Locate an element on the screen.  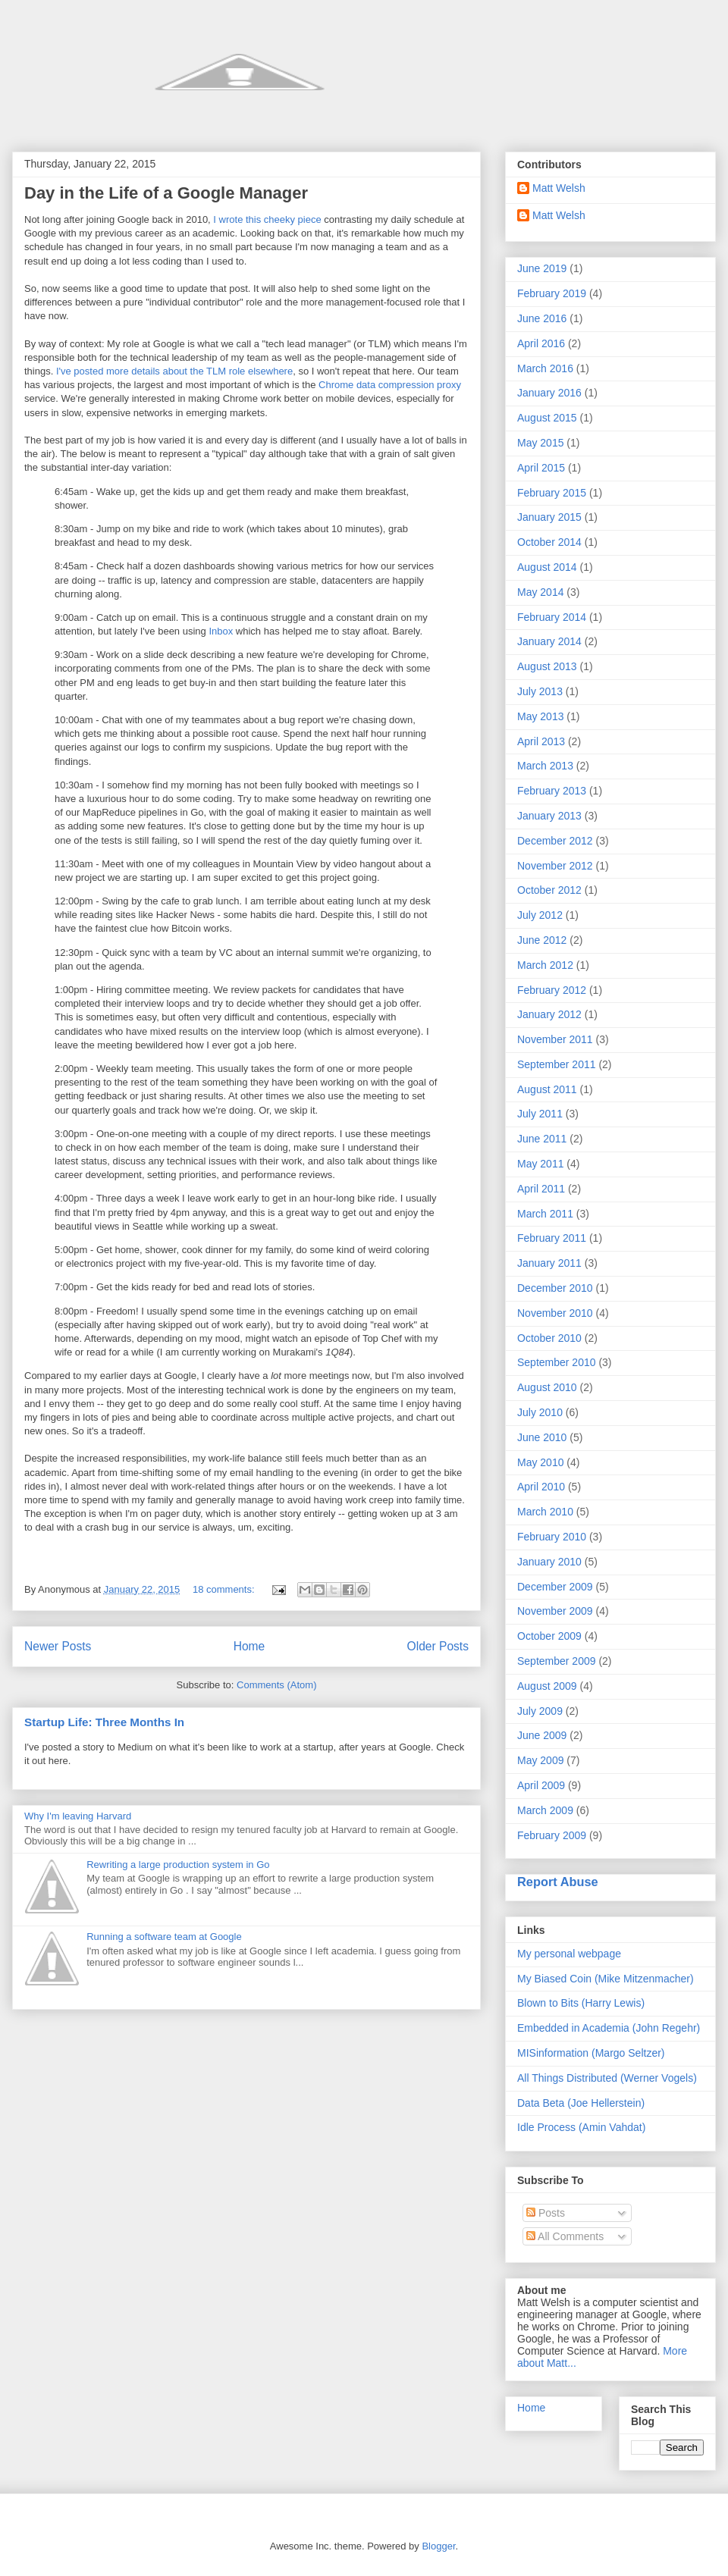
Embedded in Academia (John Regehr) is located at coordinates (608, 2028).